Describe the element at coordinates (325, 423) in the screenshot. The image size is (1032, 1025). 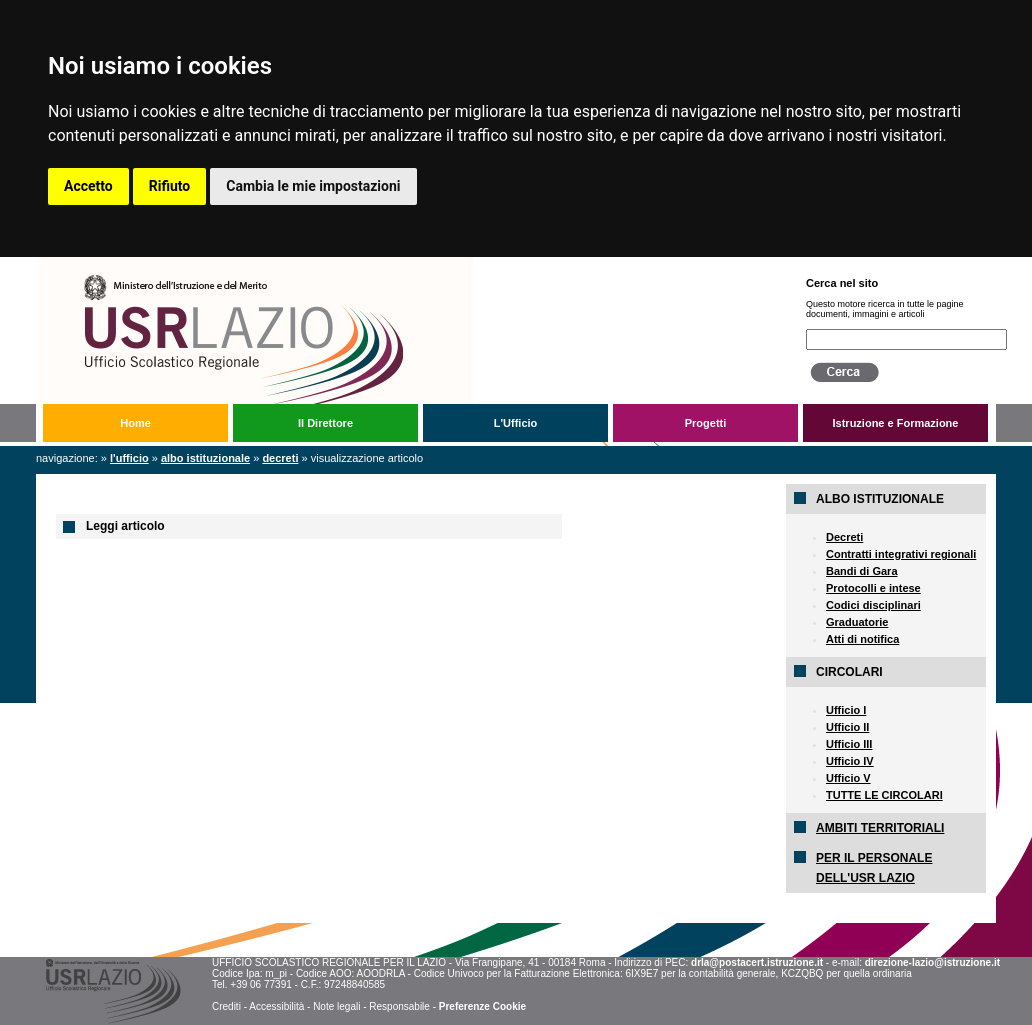
I see `Il Direttore` at that location.